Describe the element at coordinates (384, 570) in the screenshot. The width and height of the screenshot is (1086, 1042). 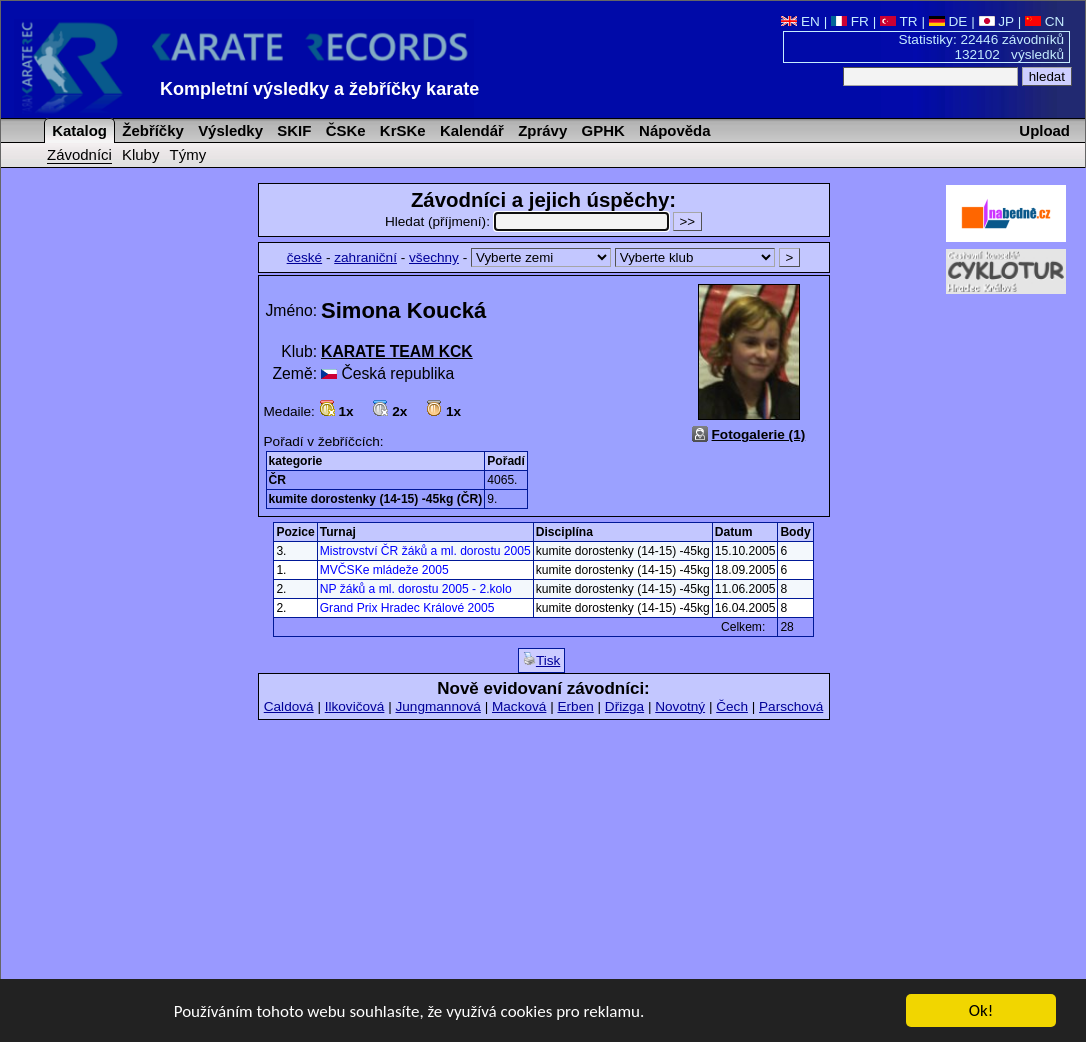
I see `MVČSKe mládeže 2005` at that location.